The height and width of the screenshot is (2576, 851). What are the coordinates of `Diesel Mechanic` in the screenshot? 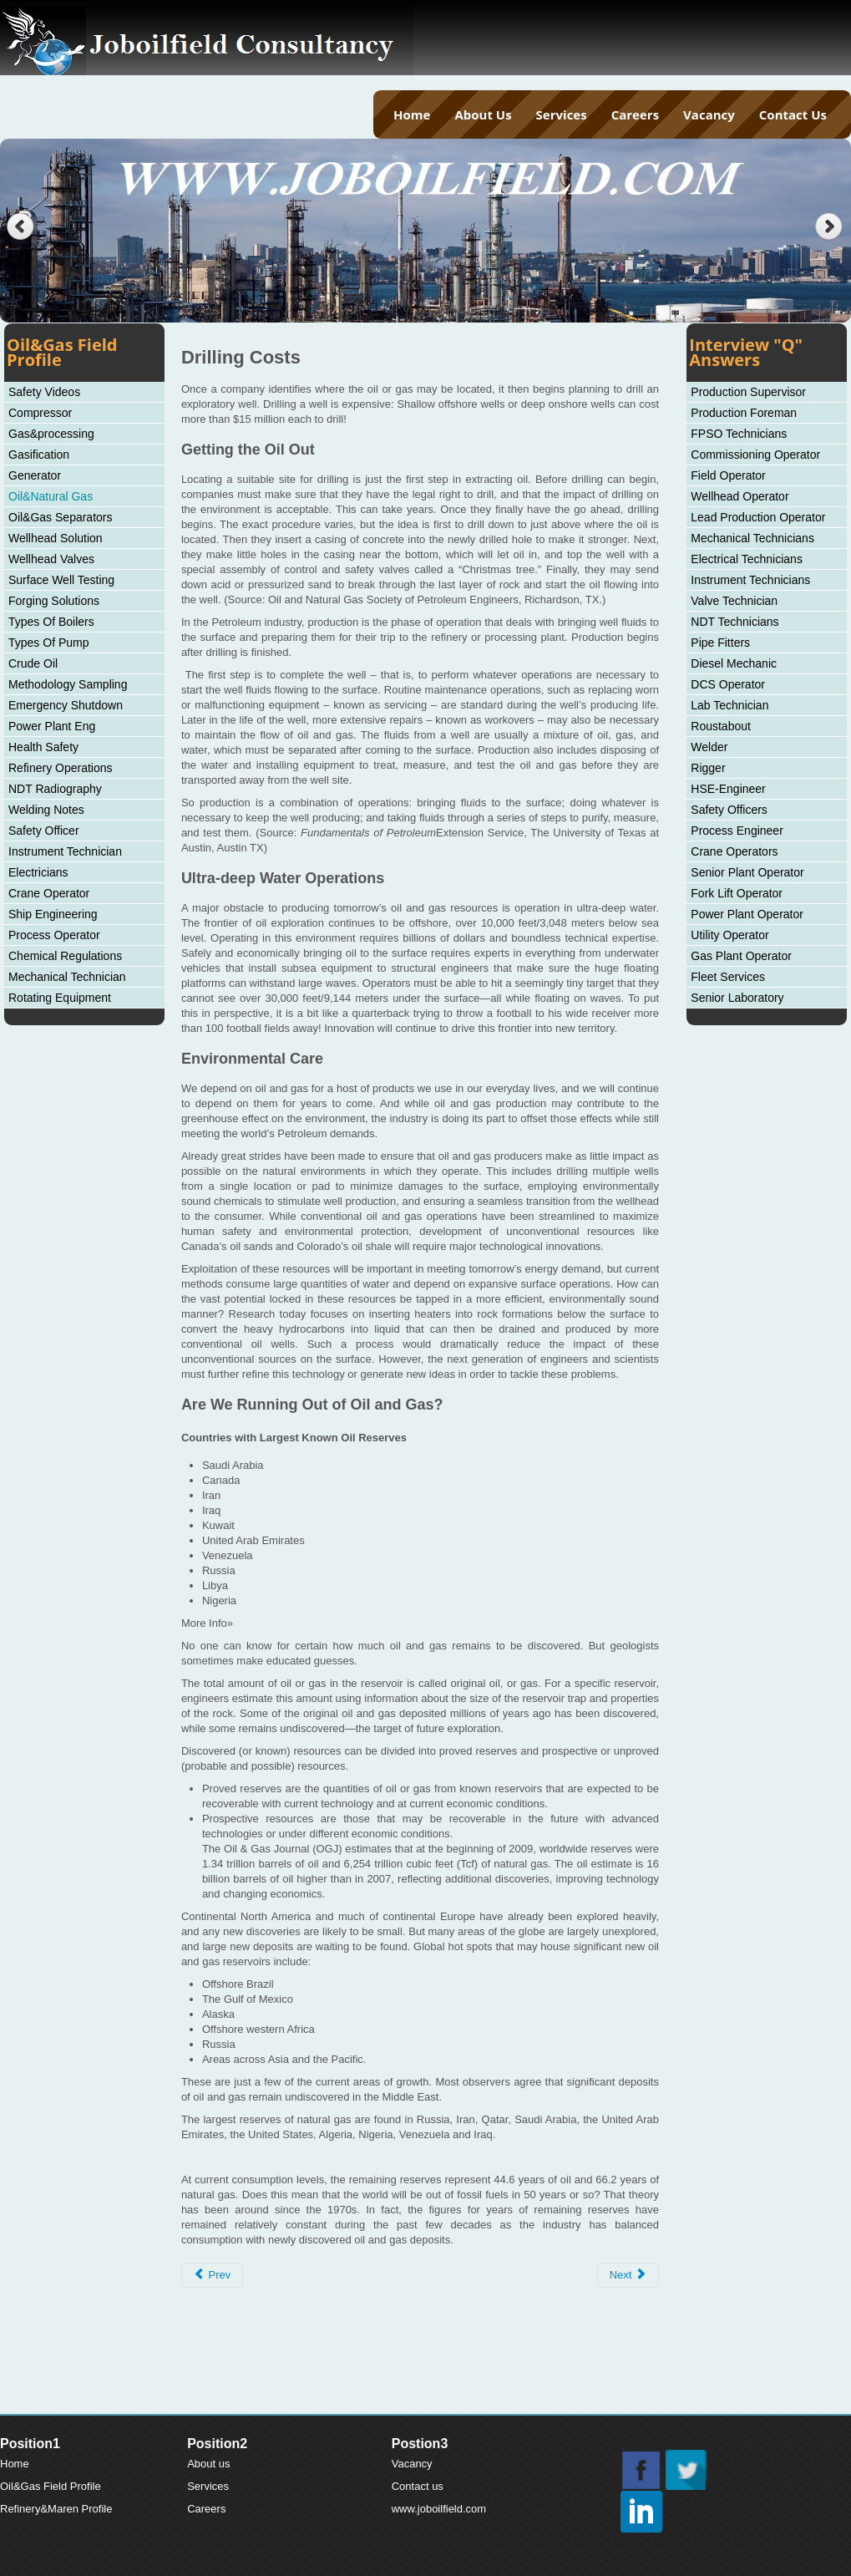 It's located at (734, 663).